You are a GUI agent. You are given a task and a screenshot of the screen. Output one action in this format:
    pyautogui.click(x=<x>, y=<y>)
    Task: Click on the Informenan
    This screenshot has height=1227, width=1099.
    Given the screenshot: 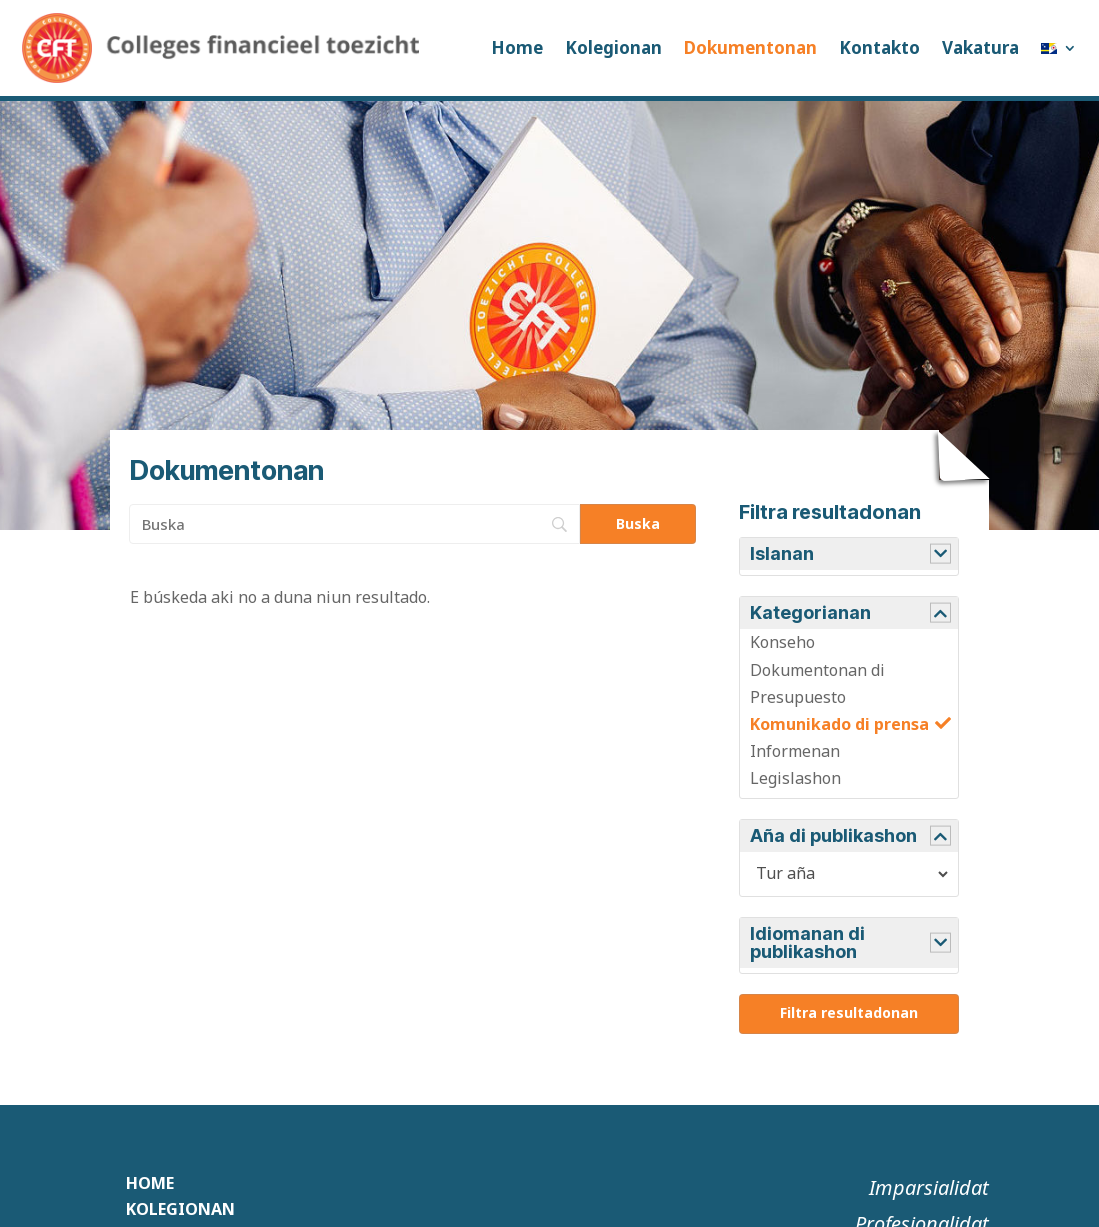 What is the action you would take?
    pyautogui.click(x=795, y=751)
    